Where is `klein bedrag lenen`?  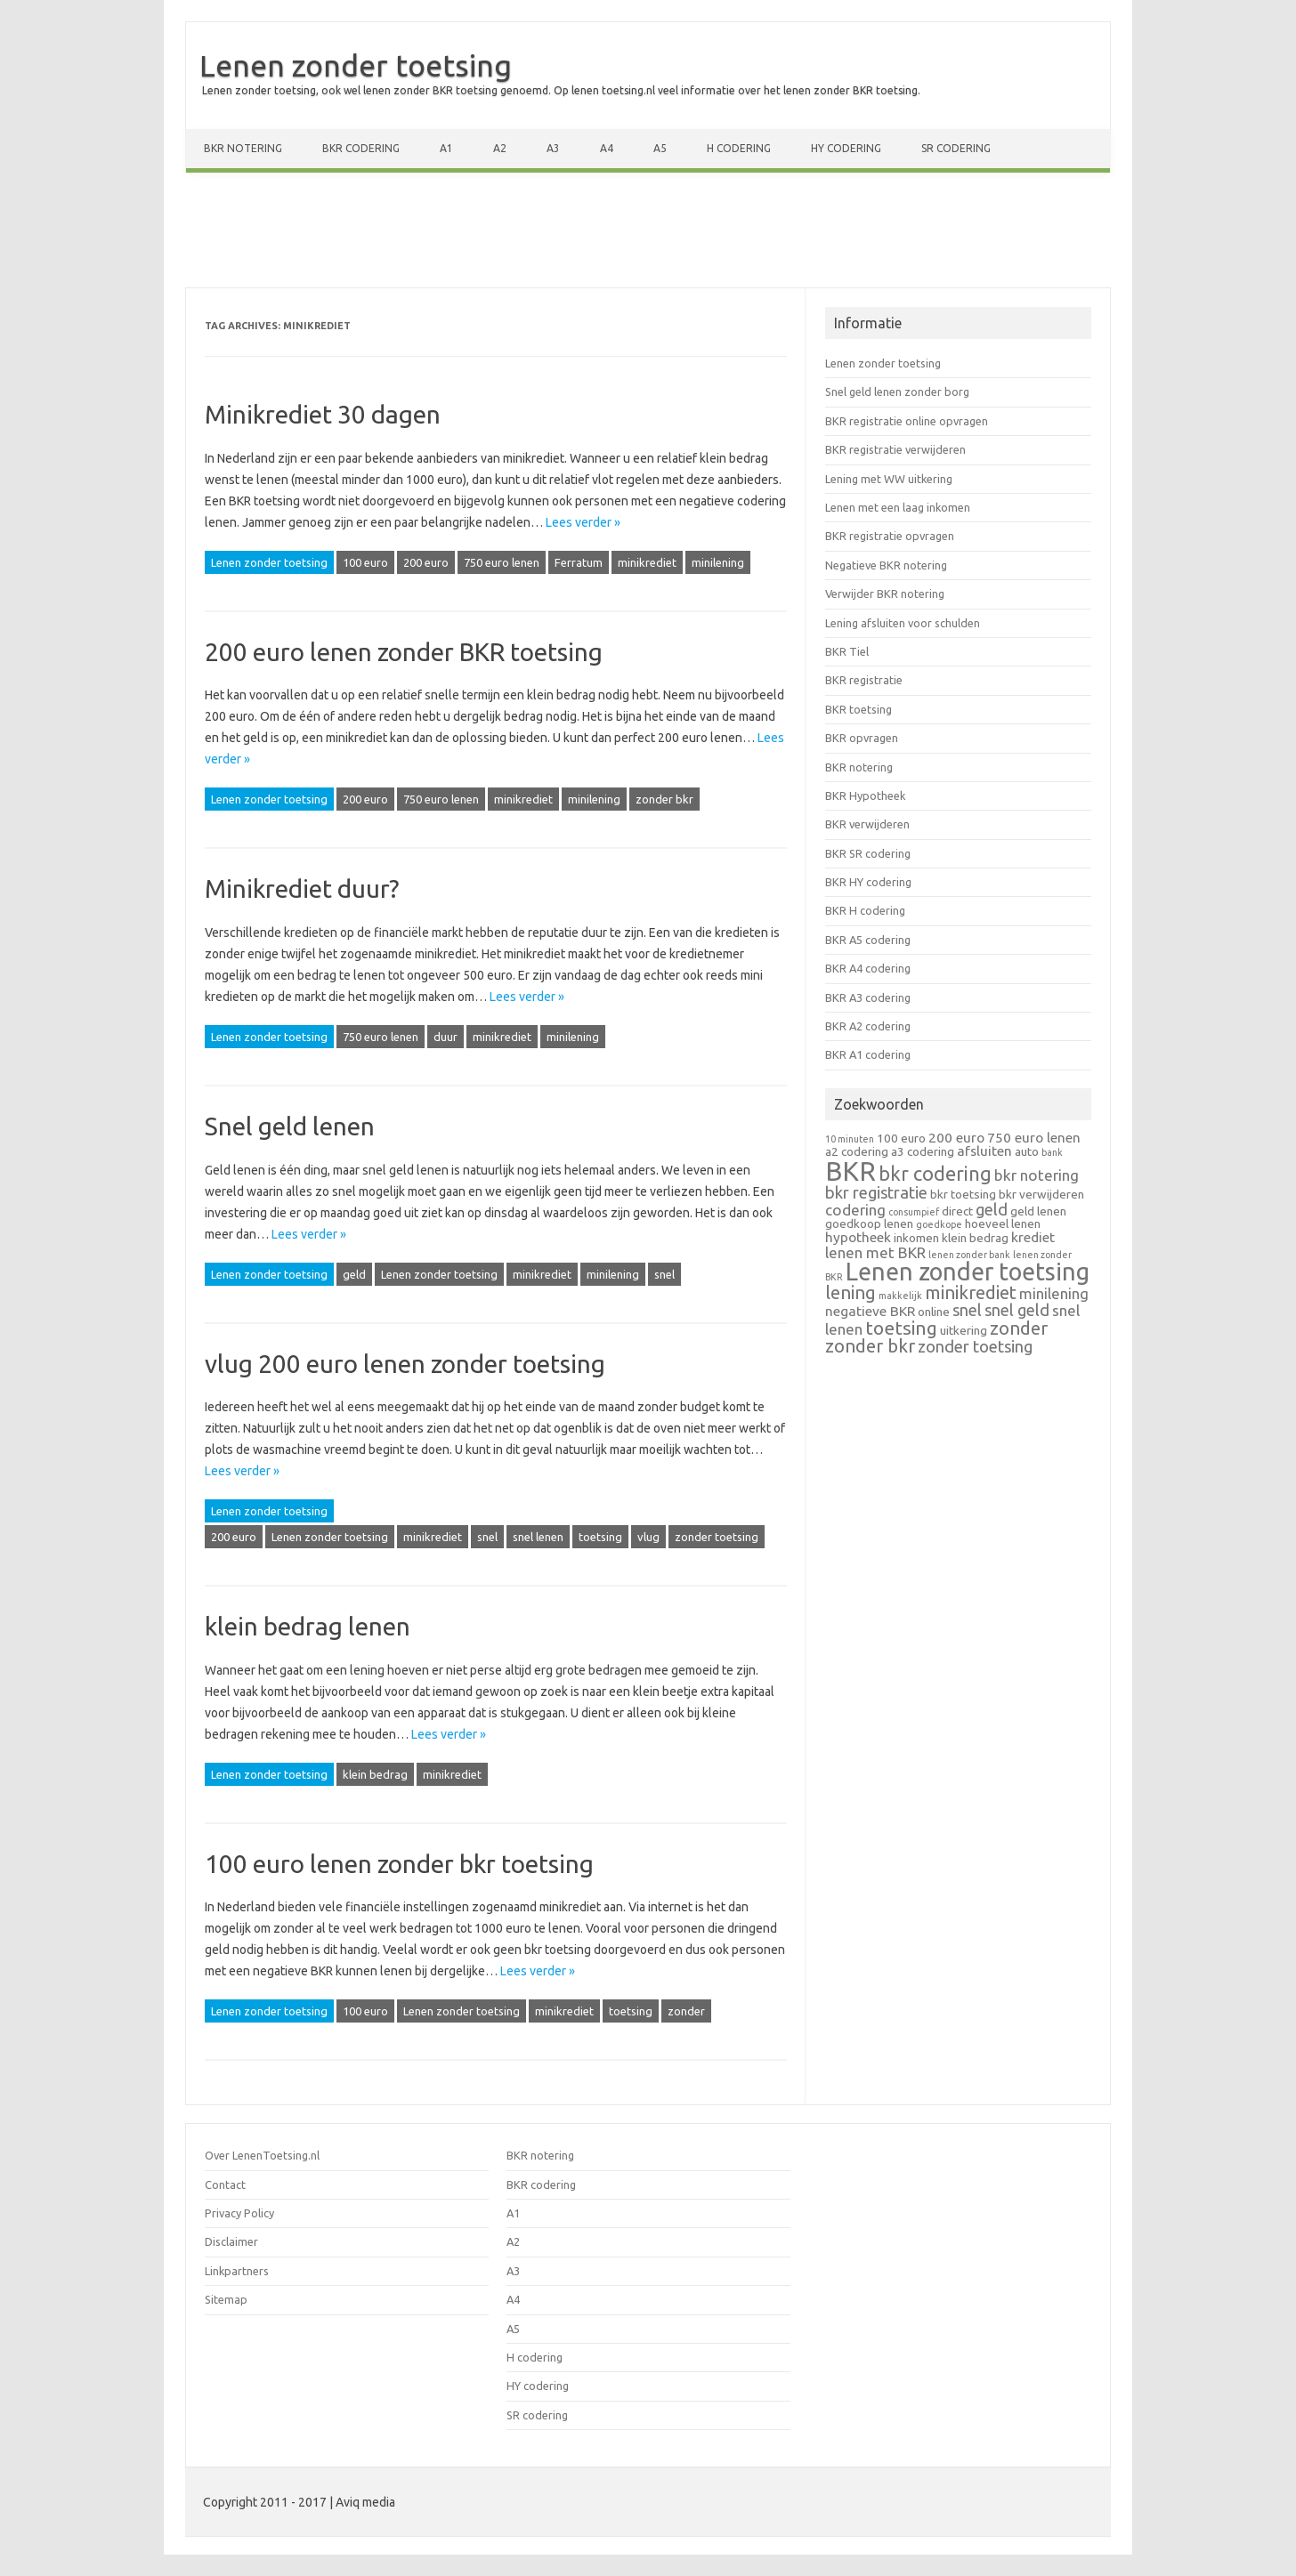 klein bedrag lenen is located at coordinates (307, 1626).